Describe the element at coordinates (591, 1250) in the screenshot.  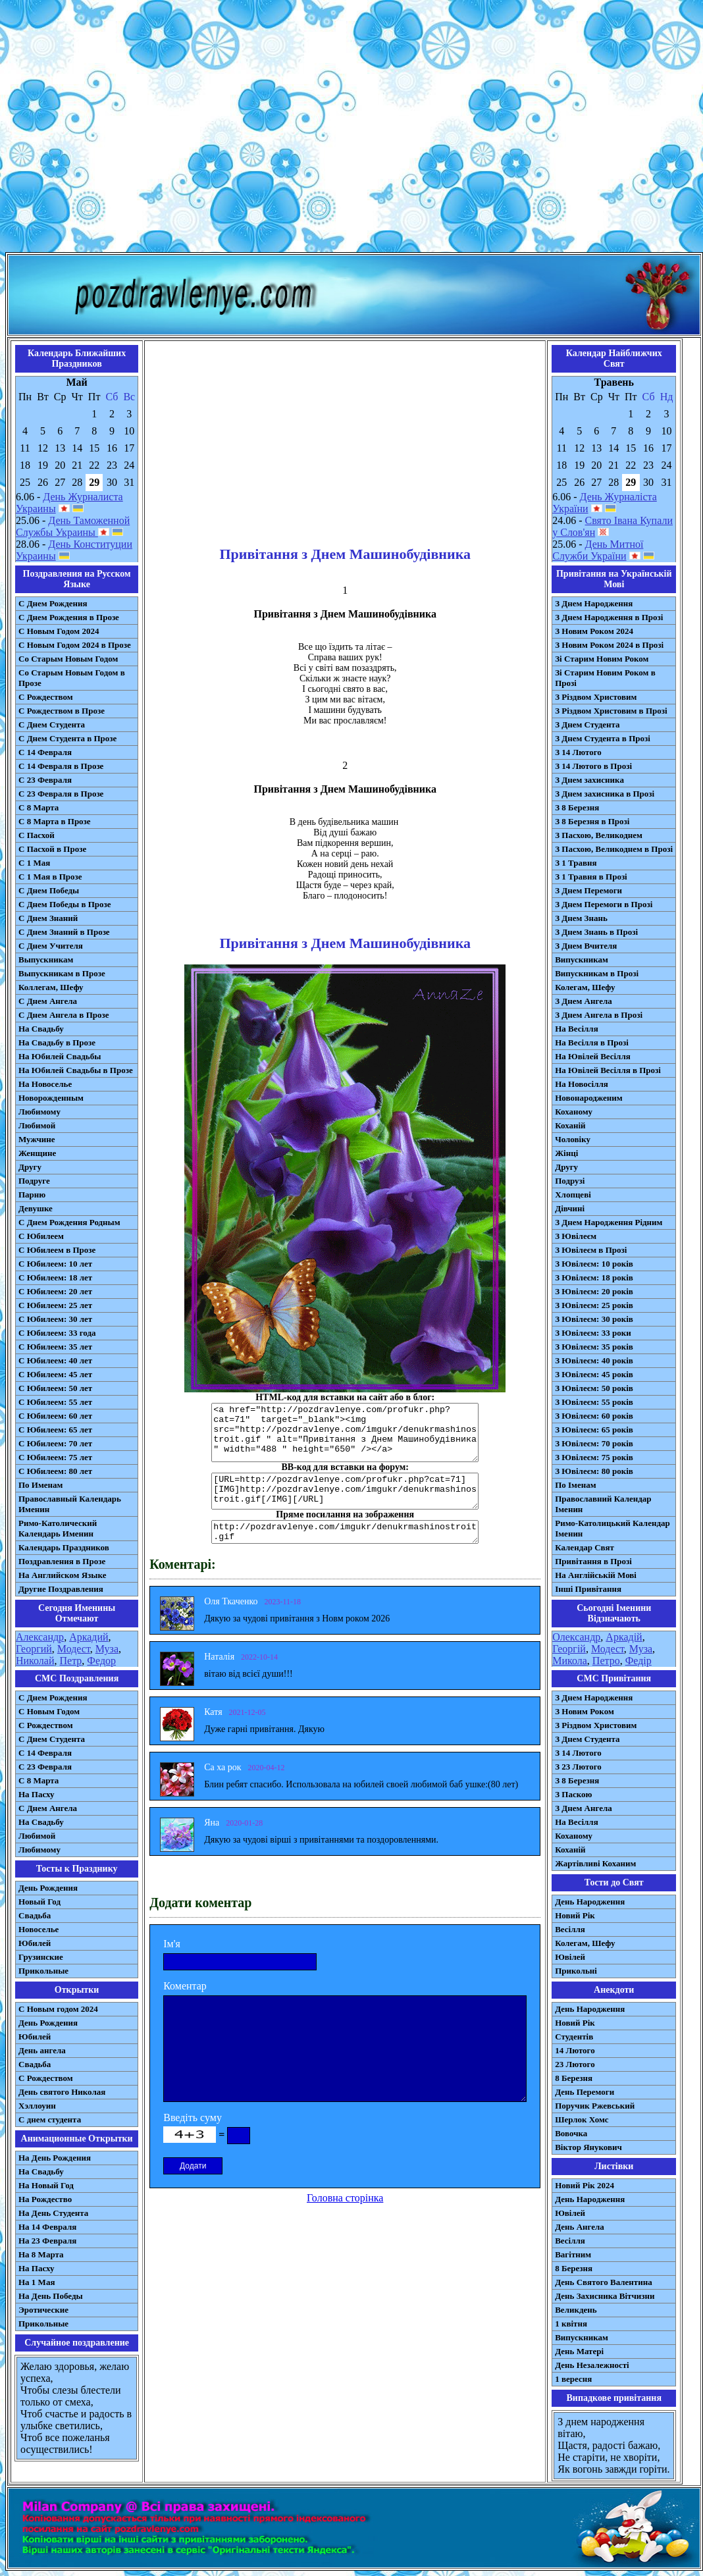
I see `З Ювілеєм в Прозі` at that location.